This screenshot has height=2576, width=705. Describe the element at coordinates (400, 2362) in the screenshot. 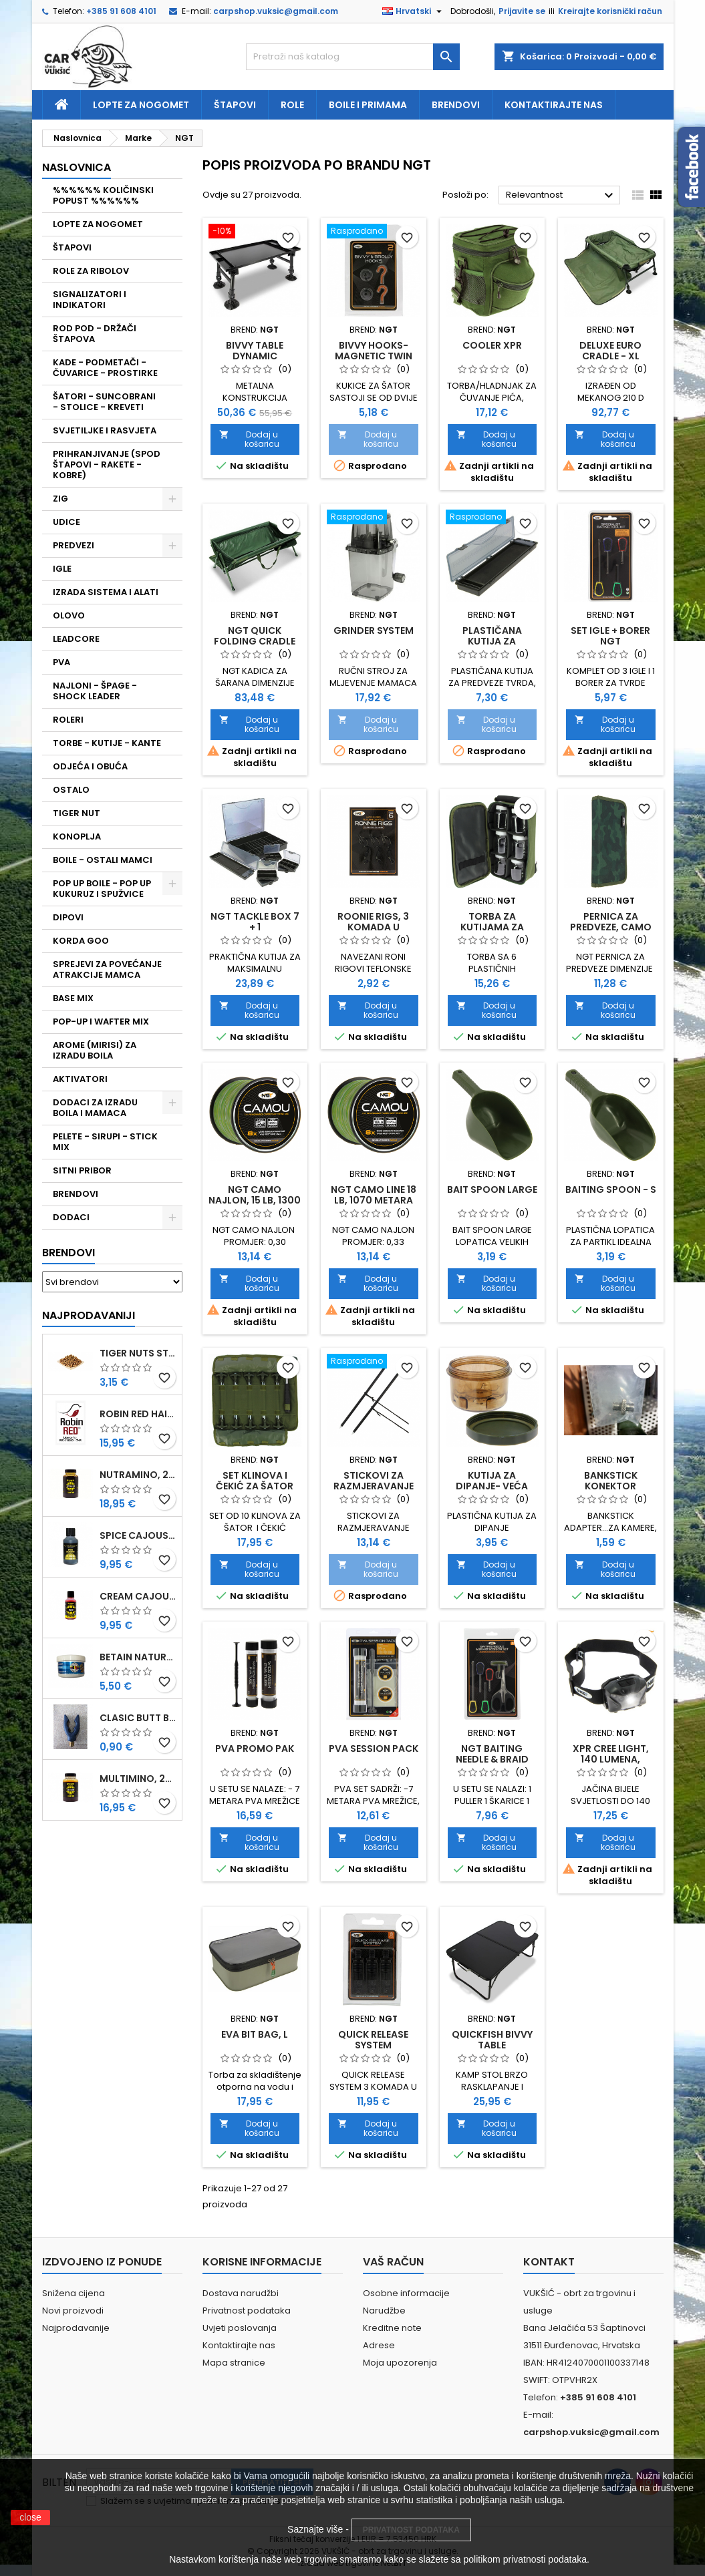

I see `Moja upozorenja` at that location.